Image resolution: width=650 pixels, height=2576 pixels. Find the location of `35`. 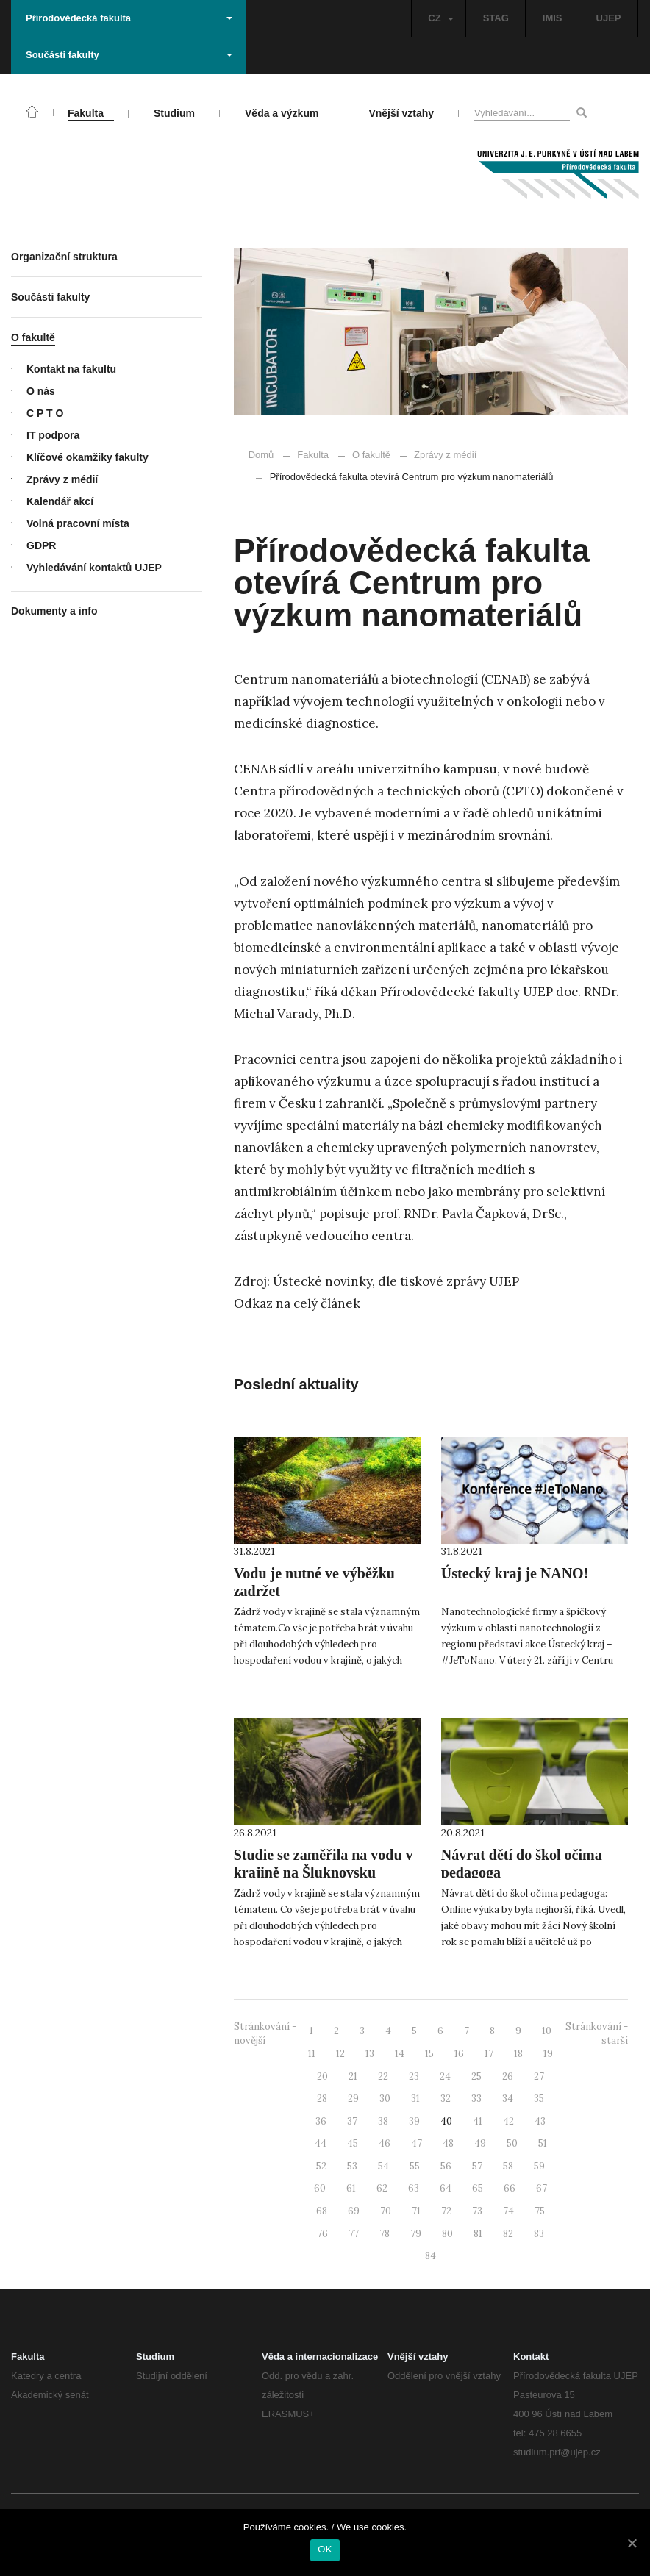

35 is located at coordinates (539, 2098).